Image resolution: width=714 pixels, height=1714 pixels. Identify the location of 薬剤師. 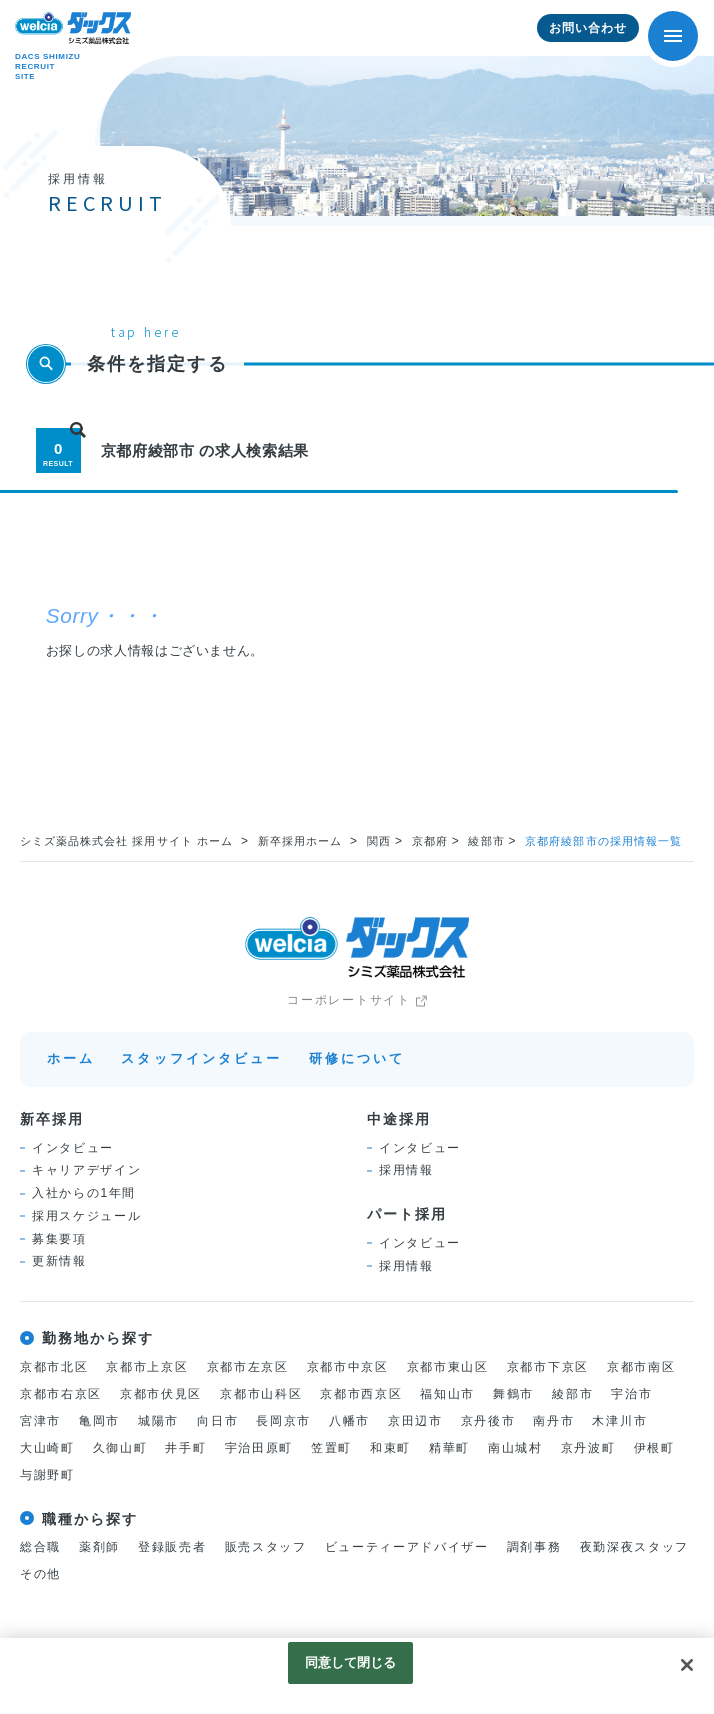
(99, 1547).